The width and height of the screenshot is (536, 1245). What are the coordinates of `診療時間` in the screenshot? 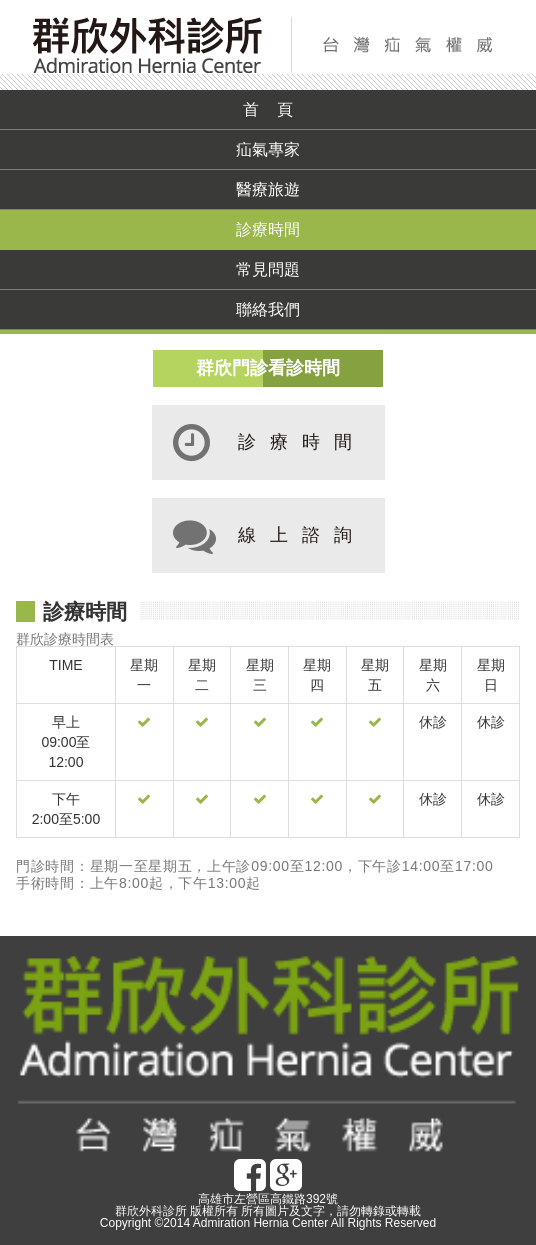 It's located at (268, 229).